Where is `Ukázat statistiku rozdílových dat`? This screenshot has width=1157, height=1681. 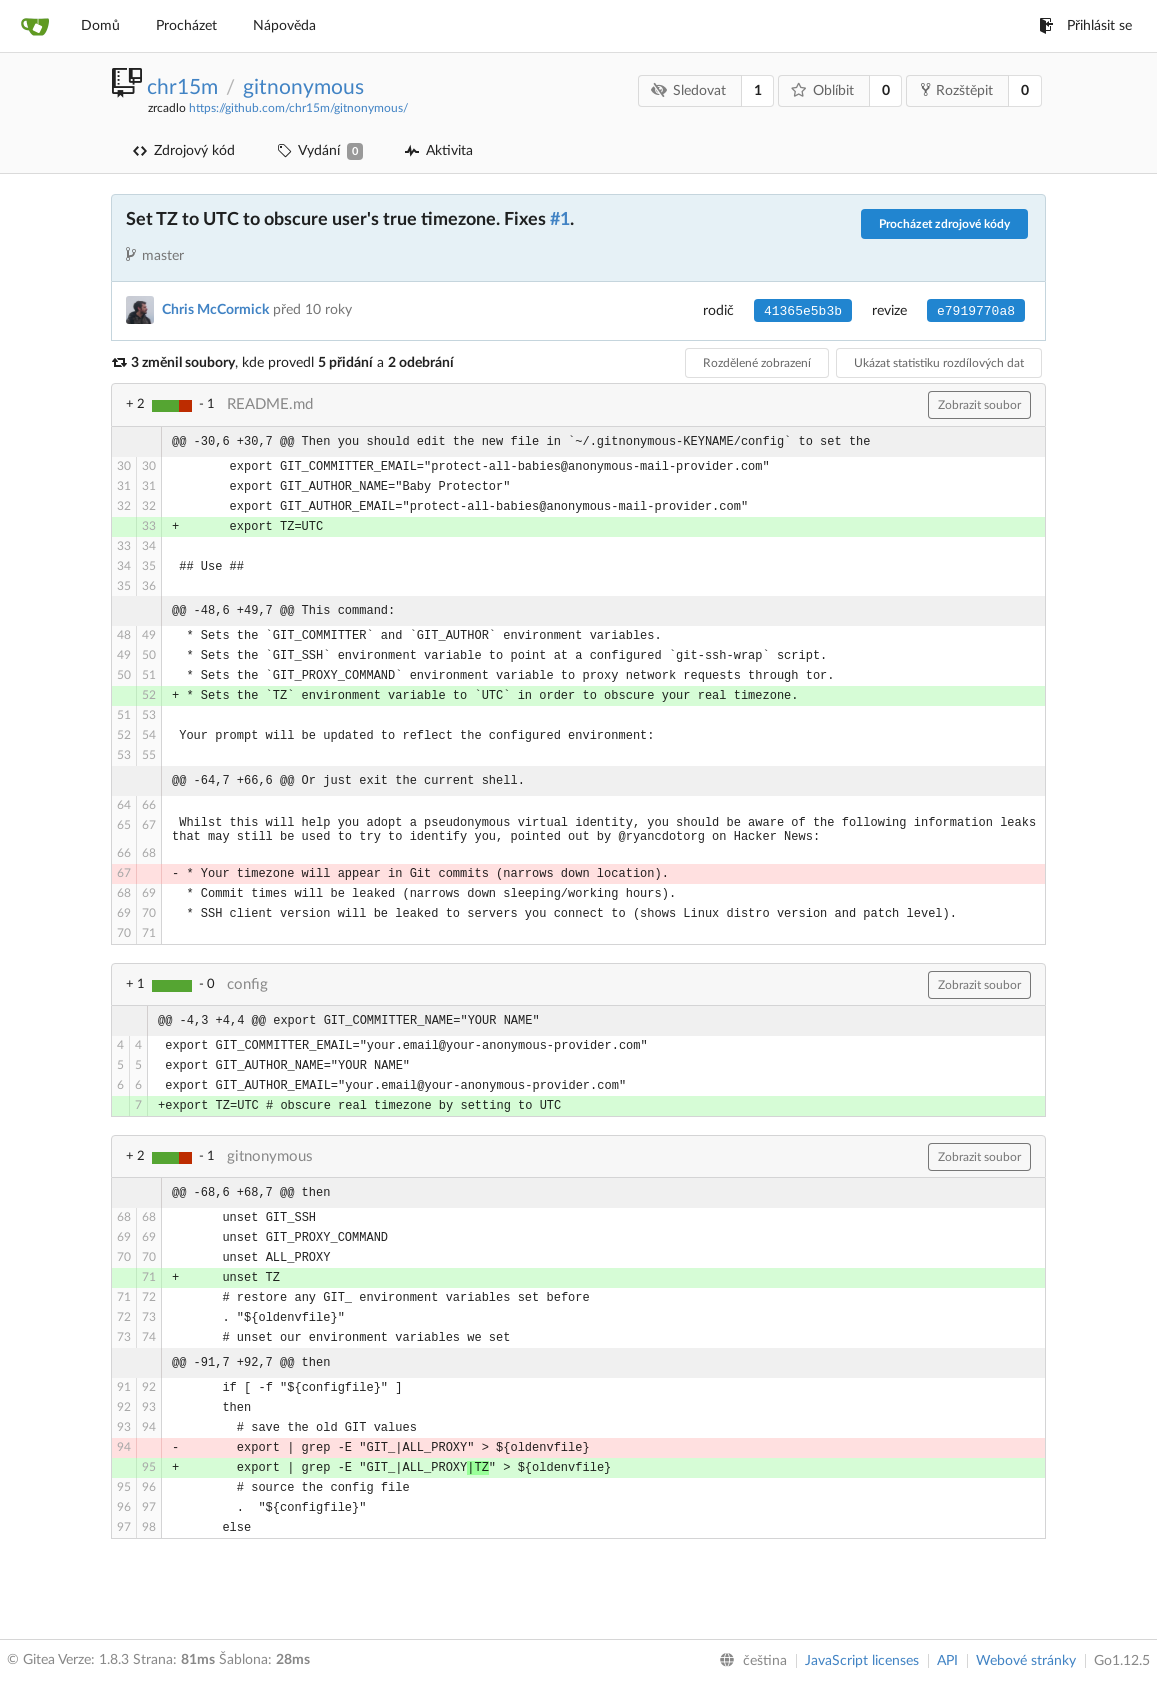
Ukázat statistiku rozdílových dat is located at coordinates (939, 363).